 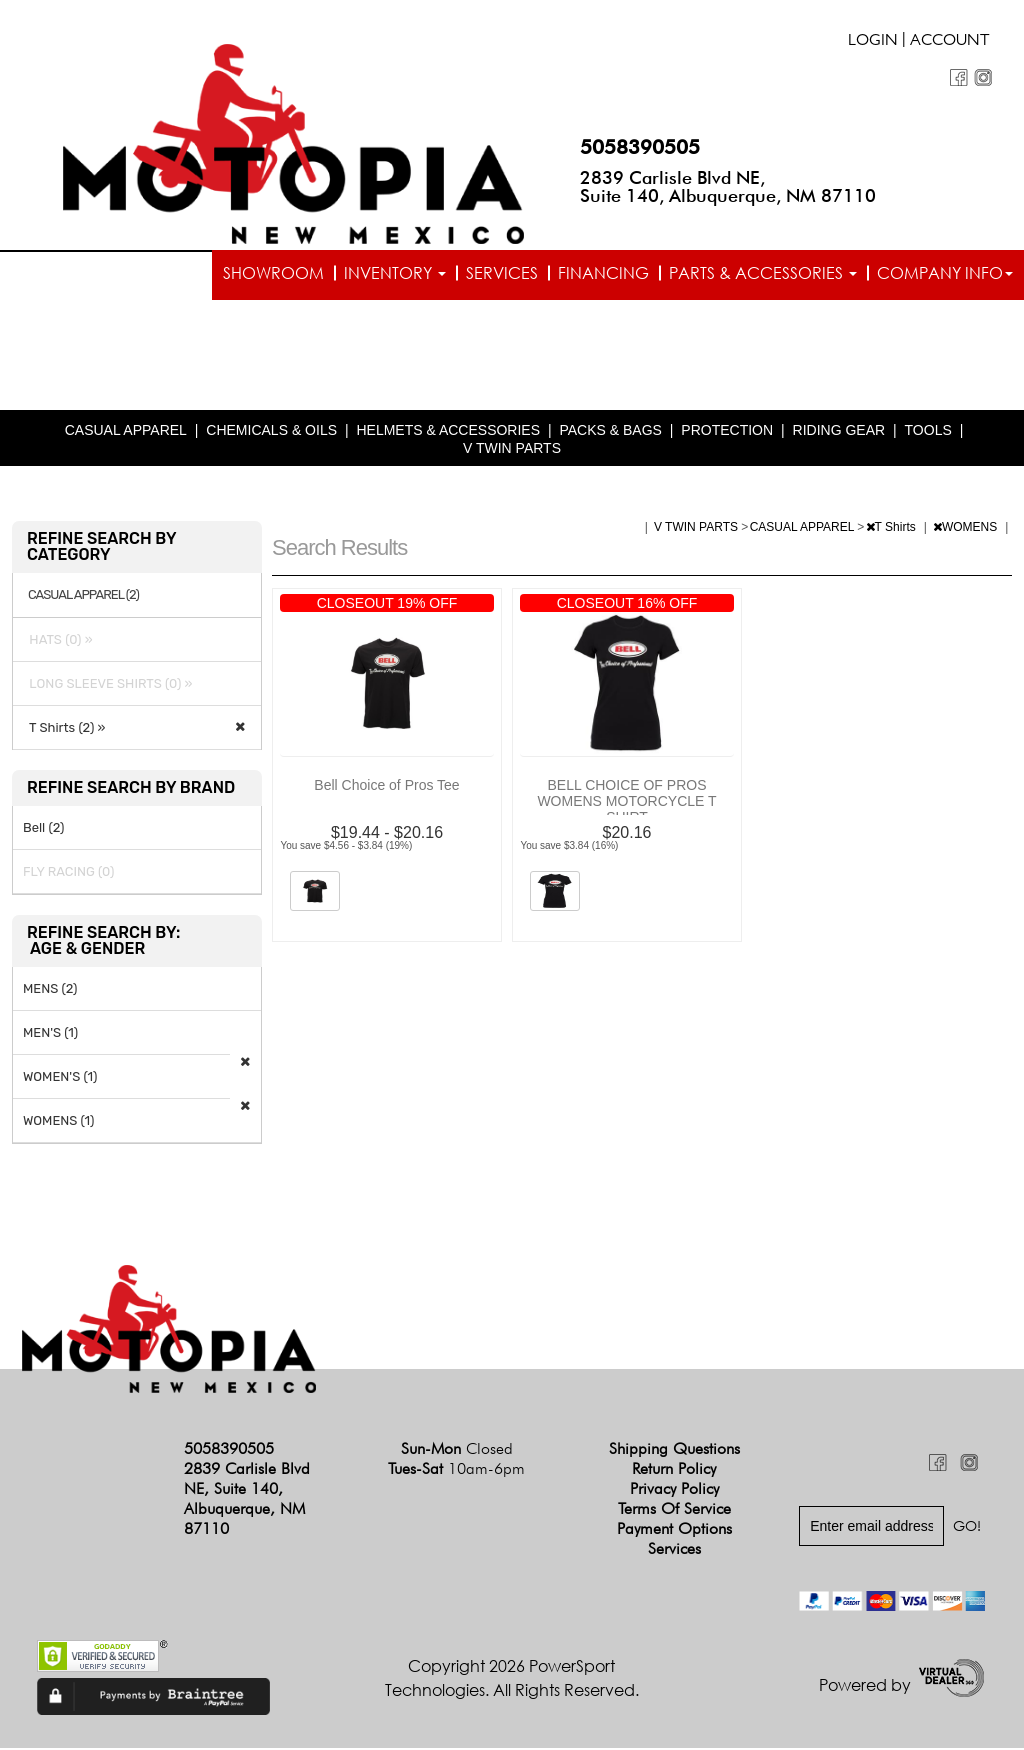 I want to click on LONG SLEEVE SHIRTS (0) », so click(x=108, y=685).